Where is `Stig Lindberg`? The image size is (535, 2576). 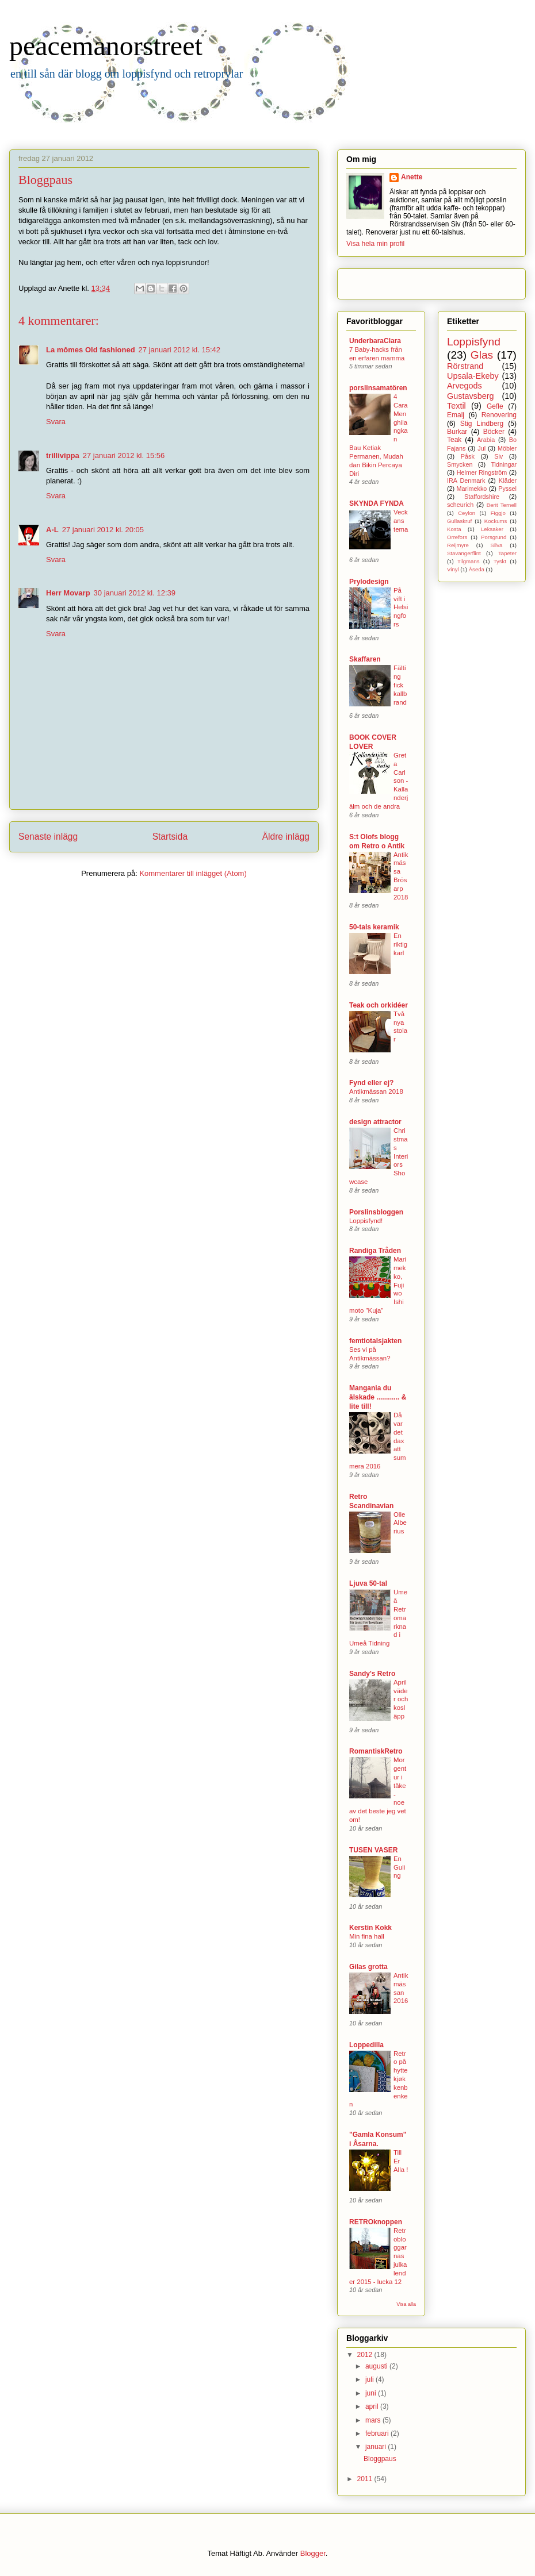
Stig Lindberg is located at coordinates (481, 424).